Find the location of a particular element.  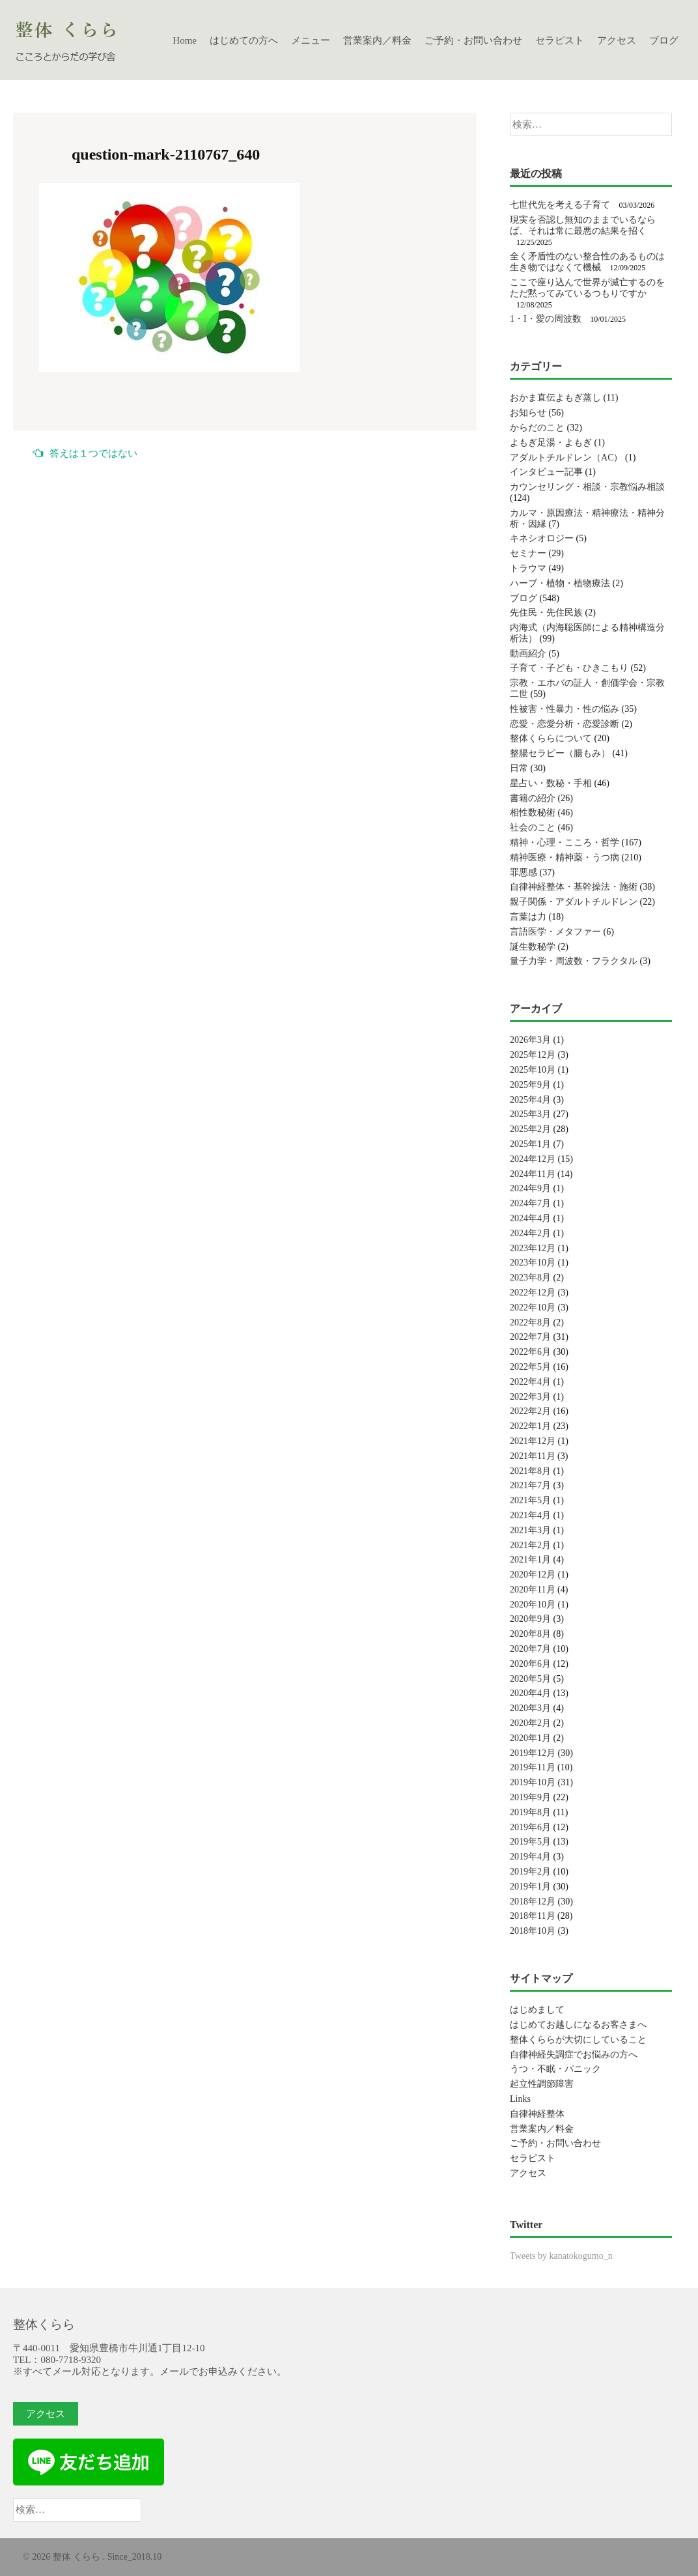

七世代先を考える子育て is located at coordinates (560, 205).